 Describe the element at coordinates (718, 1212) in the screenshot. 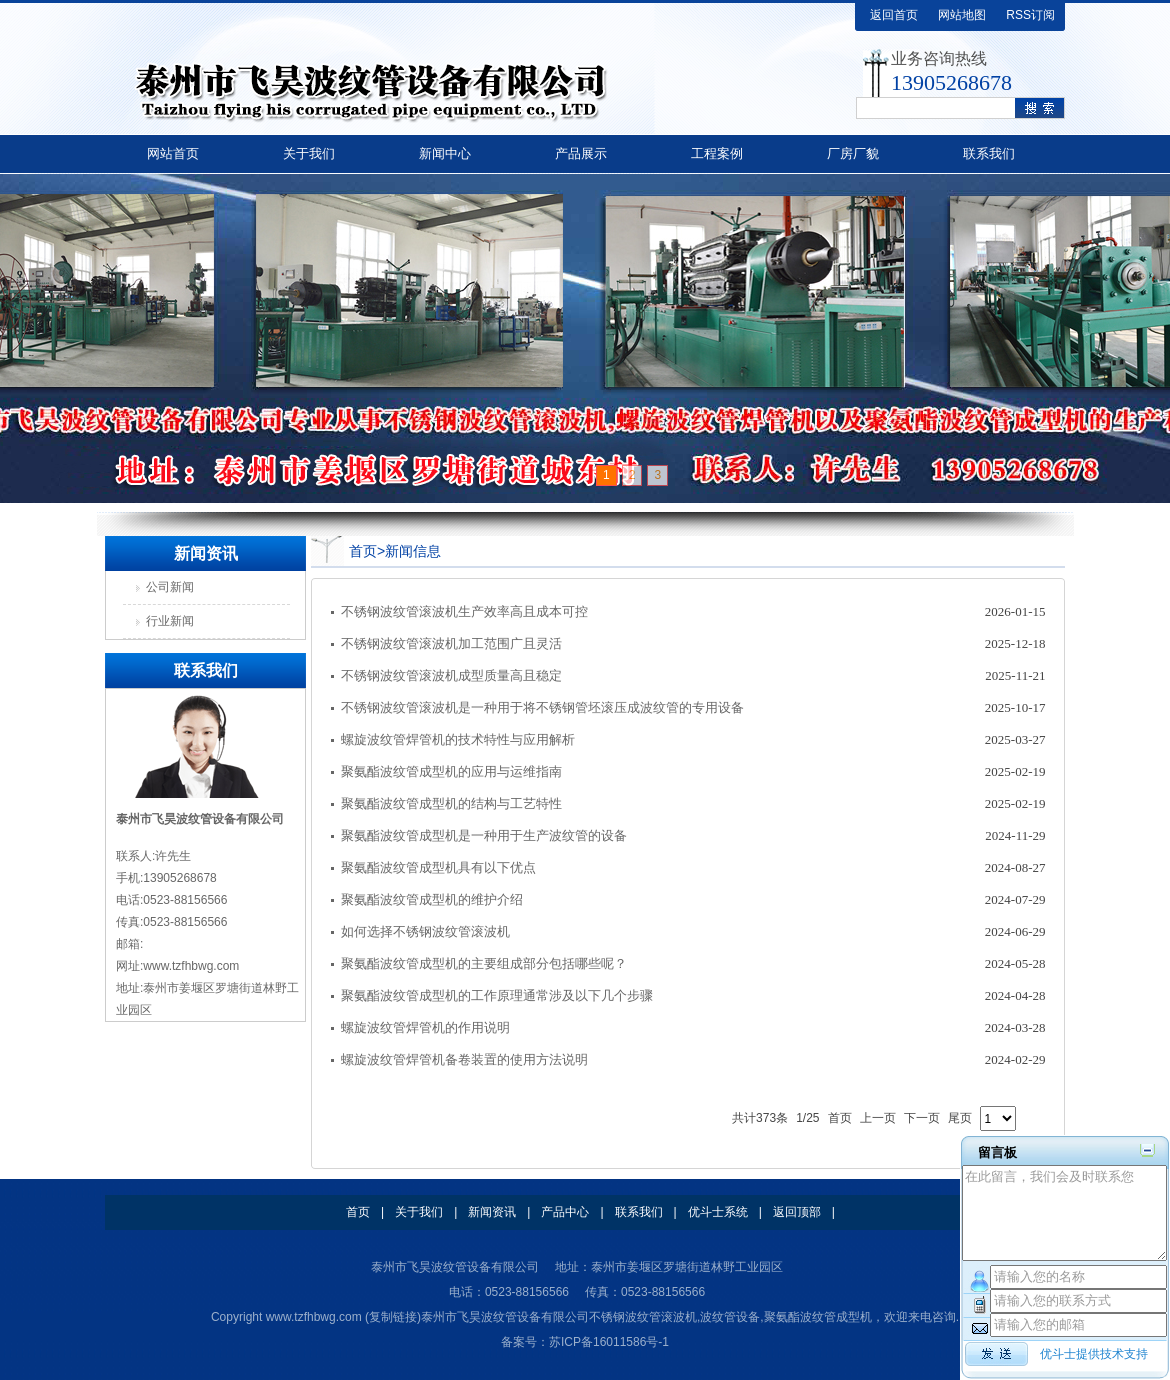

I see `优斗士系统` at that location.